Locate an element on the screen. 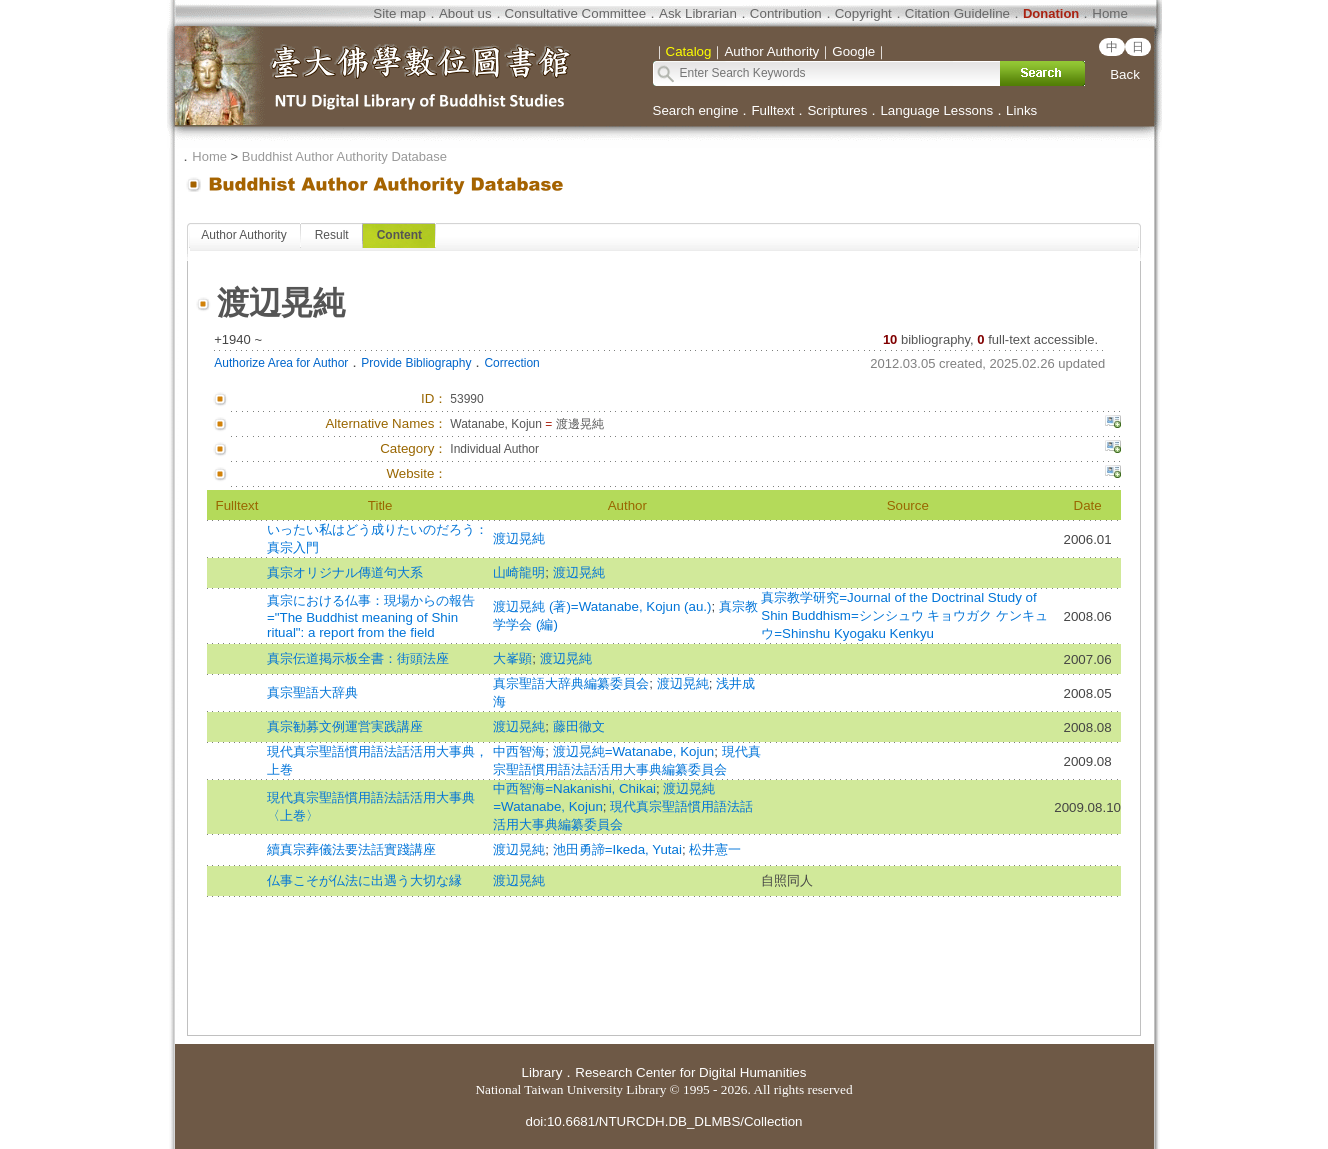 This screenshot has width=1328, height=1149. 真宗聖語大辞典編纂委員会 is located at coordinates (571, 683).